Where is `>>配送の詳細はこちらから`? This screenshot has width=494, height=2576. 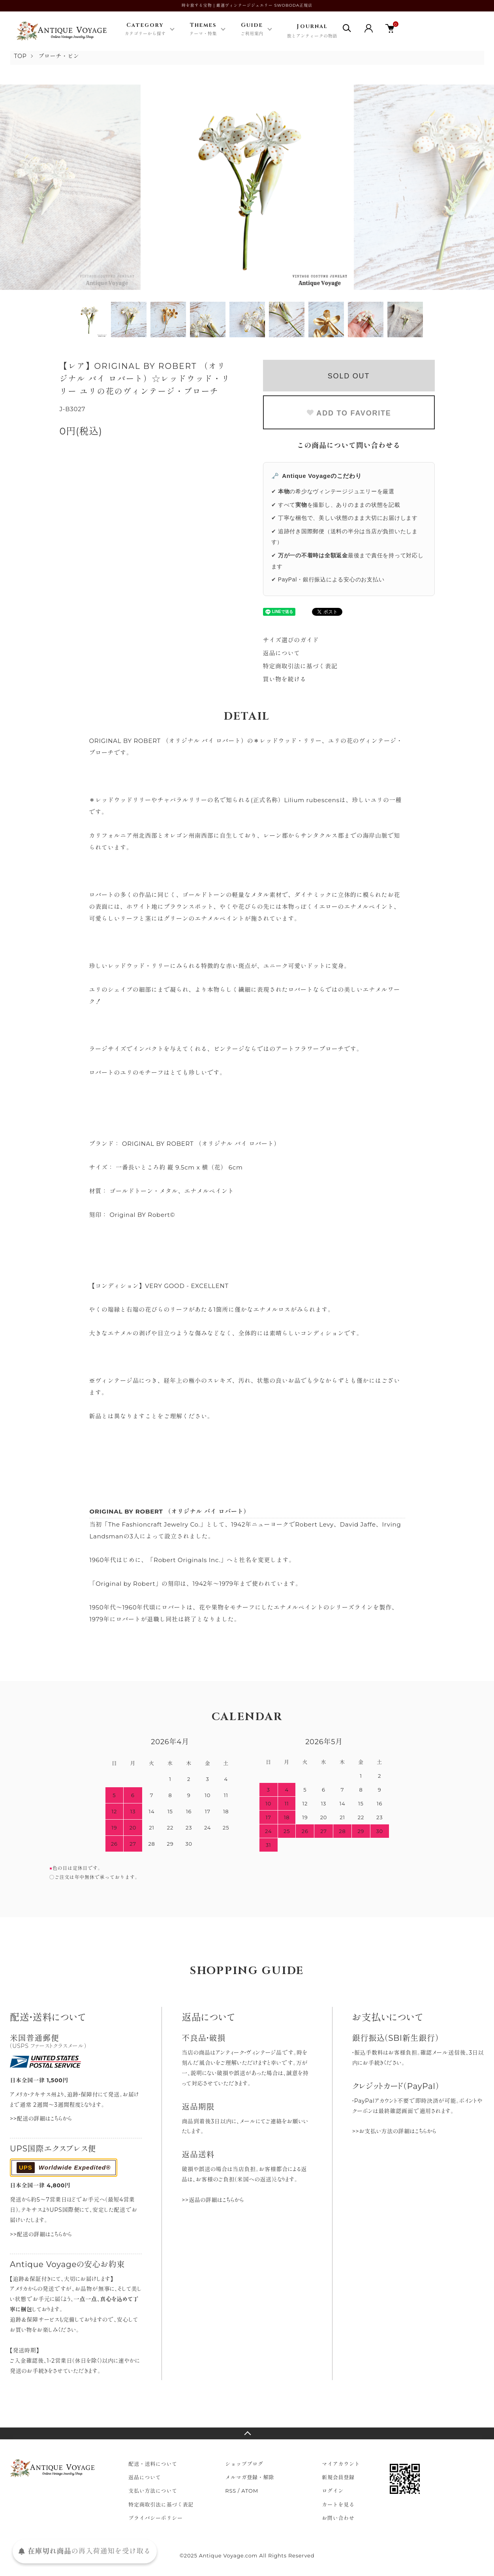
>>配送の詳細はこちらから is located at coordinates (41, 2118).